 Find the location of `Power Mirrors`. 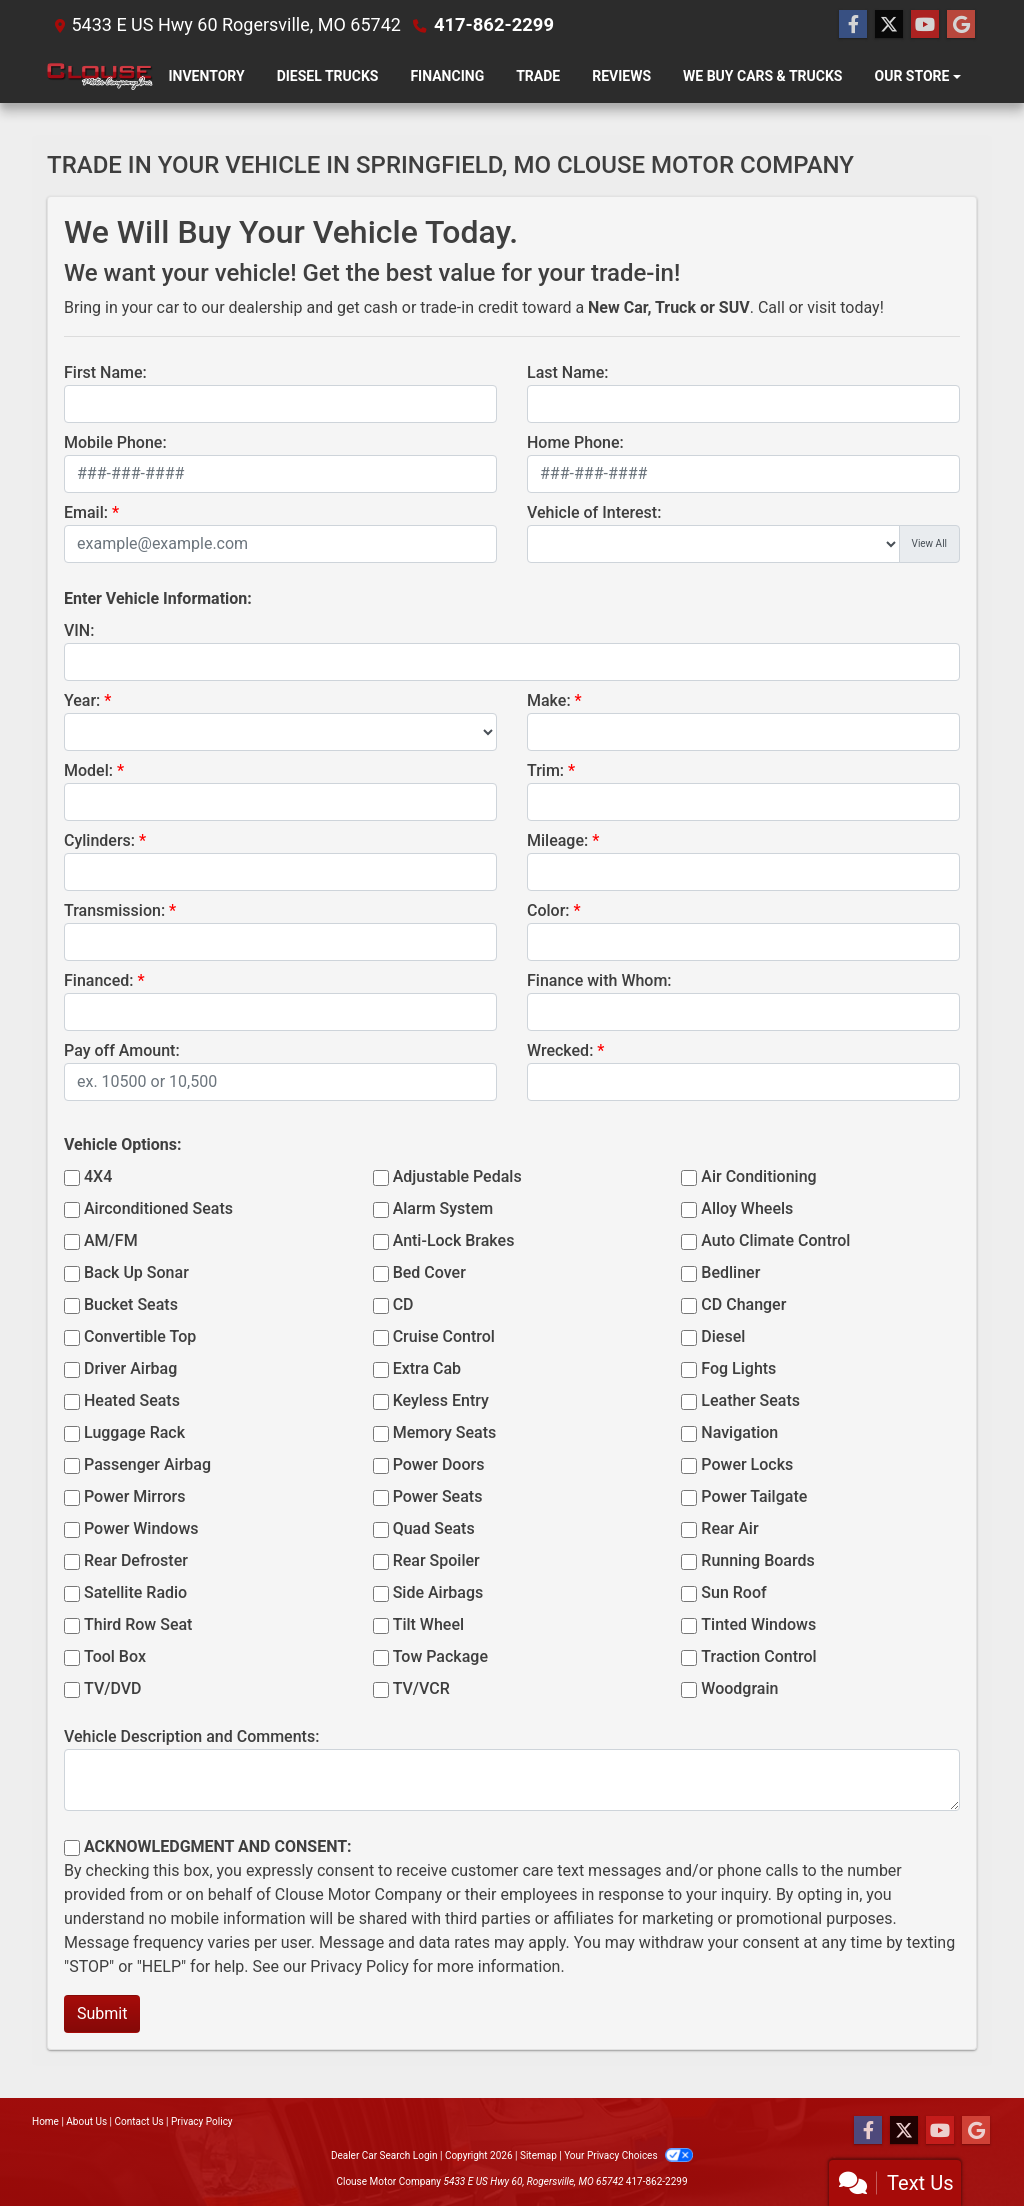

Power Mirrors is located at coordinates (134, 1496).